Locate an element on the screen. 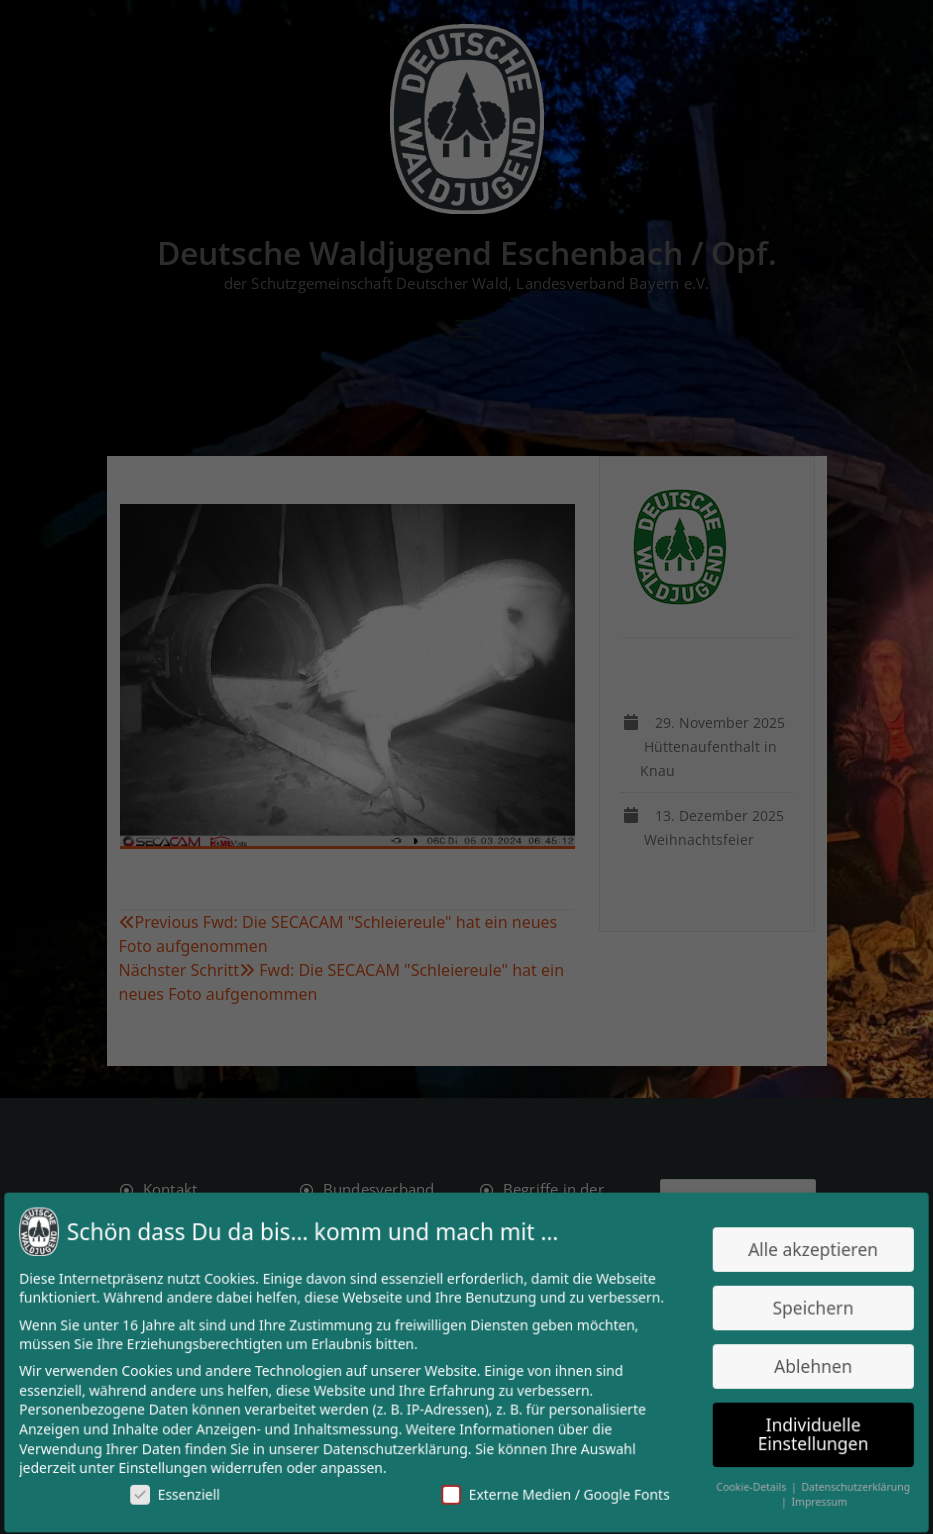 This screenshot has width=933, height=1534. Alle akzeptieren [button] is located at coordinates (805, 1251).